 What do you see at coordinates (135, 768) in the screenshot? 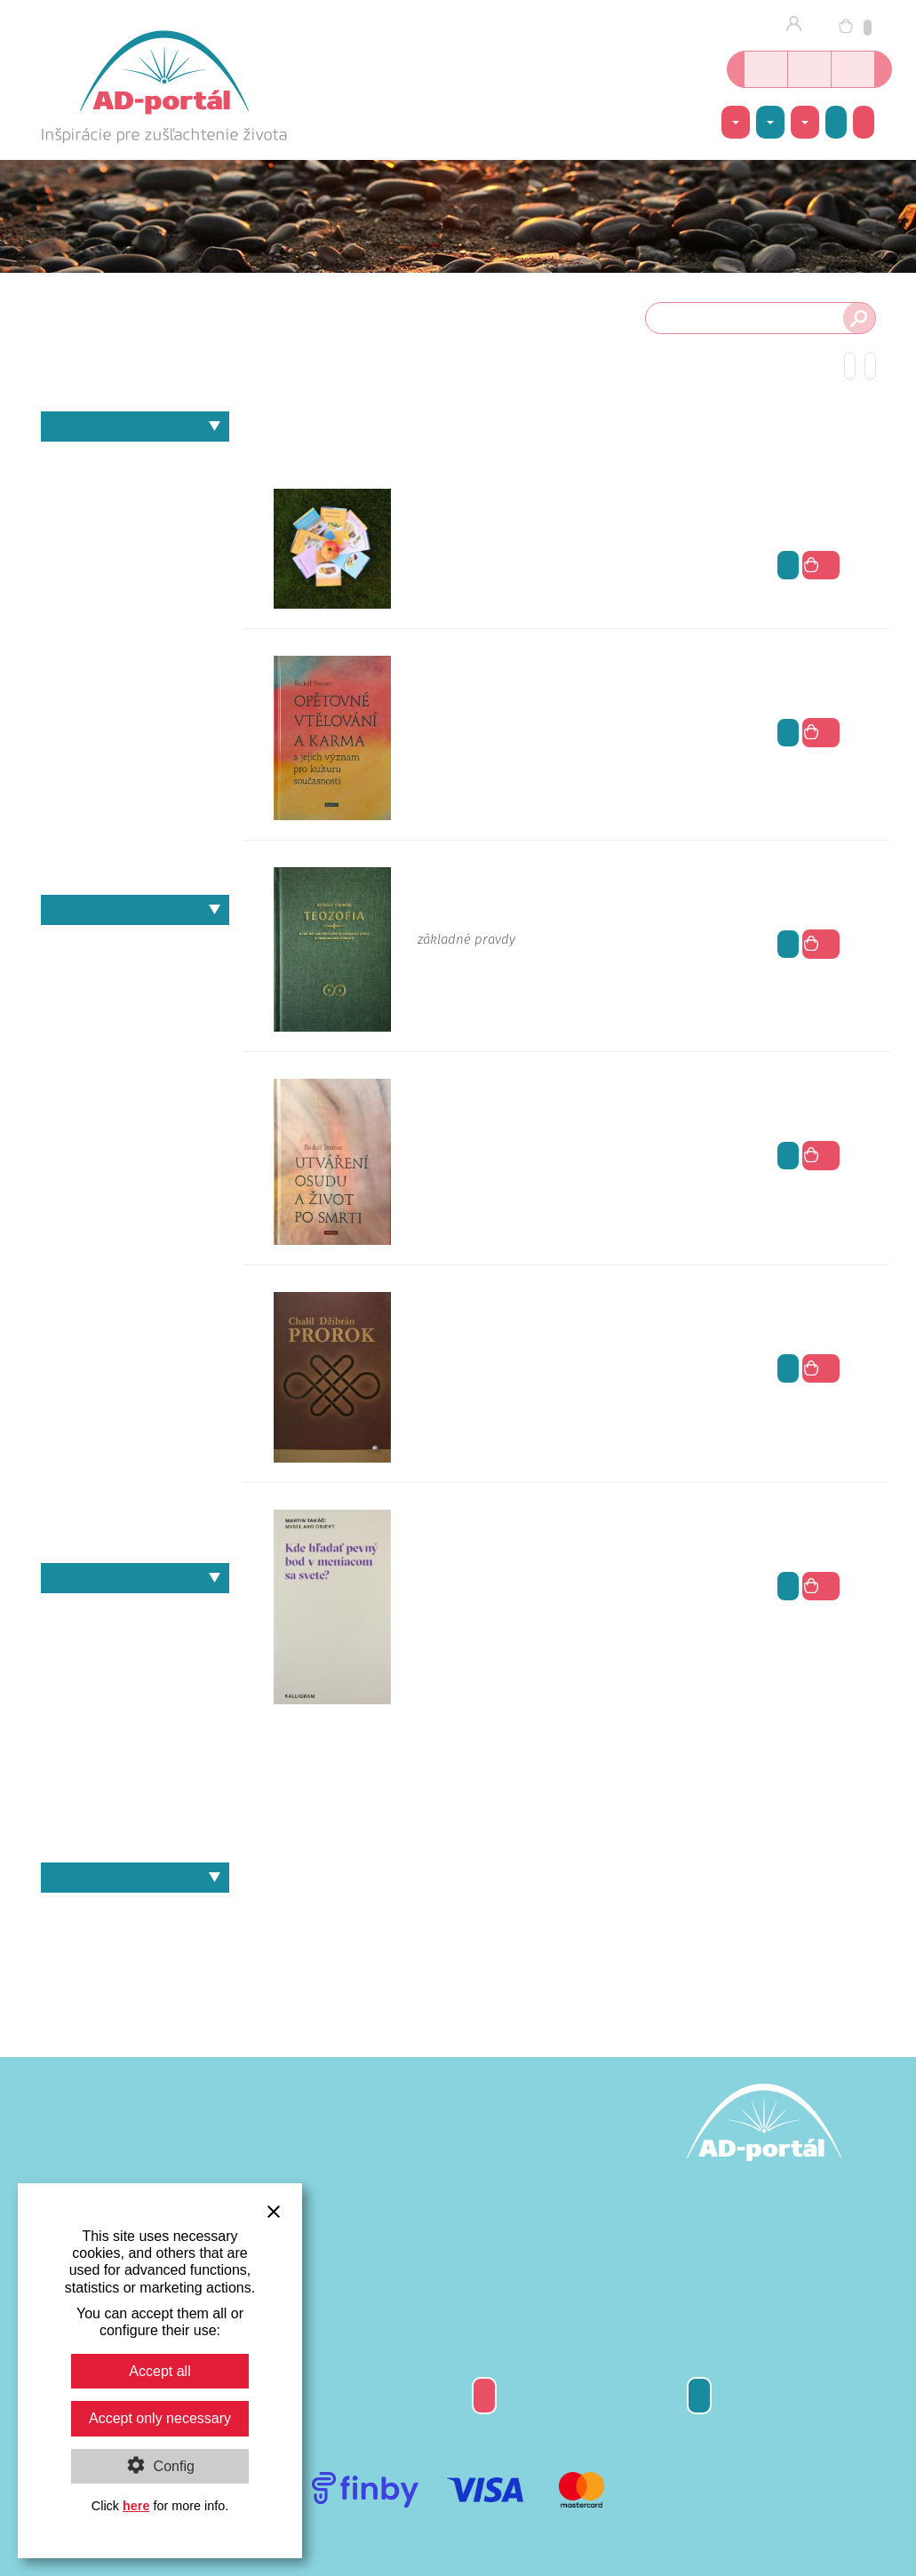
I see `Psychológia` at bounding box center [135, 768].